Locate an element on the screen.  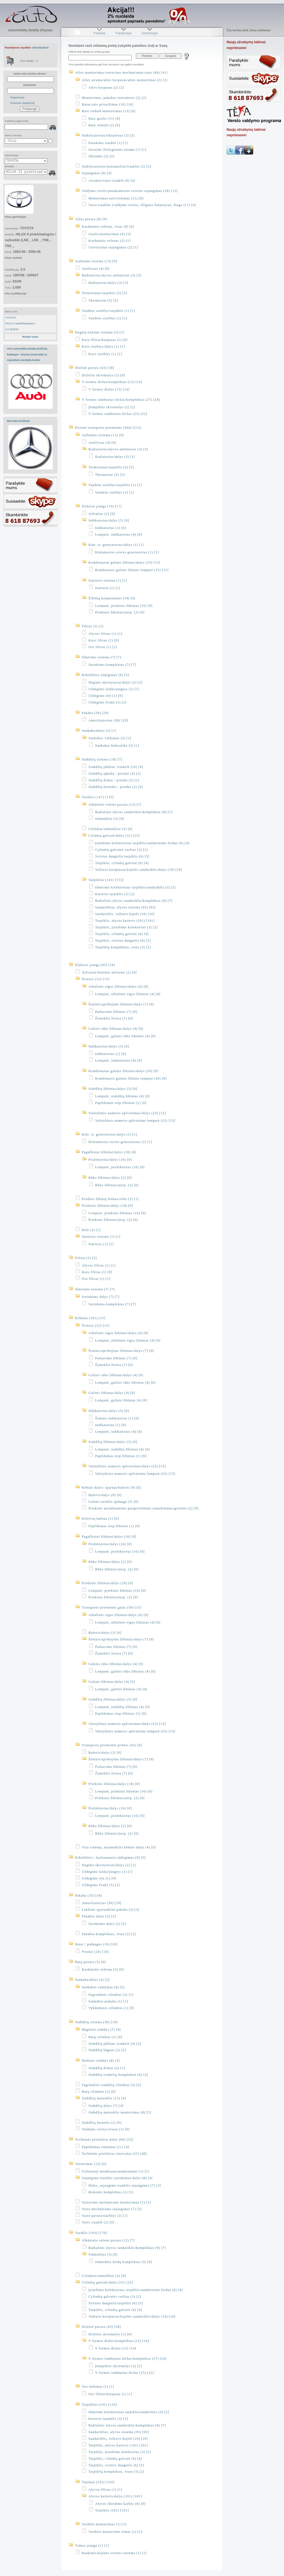
Pakabos dalys (2) [2] is located at coordinates (99, 1916).